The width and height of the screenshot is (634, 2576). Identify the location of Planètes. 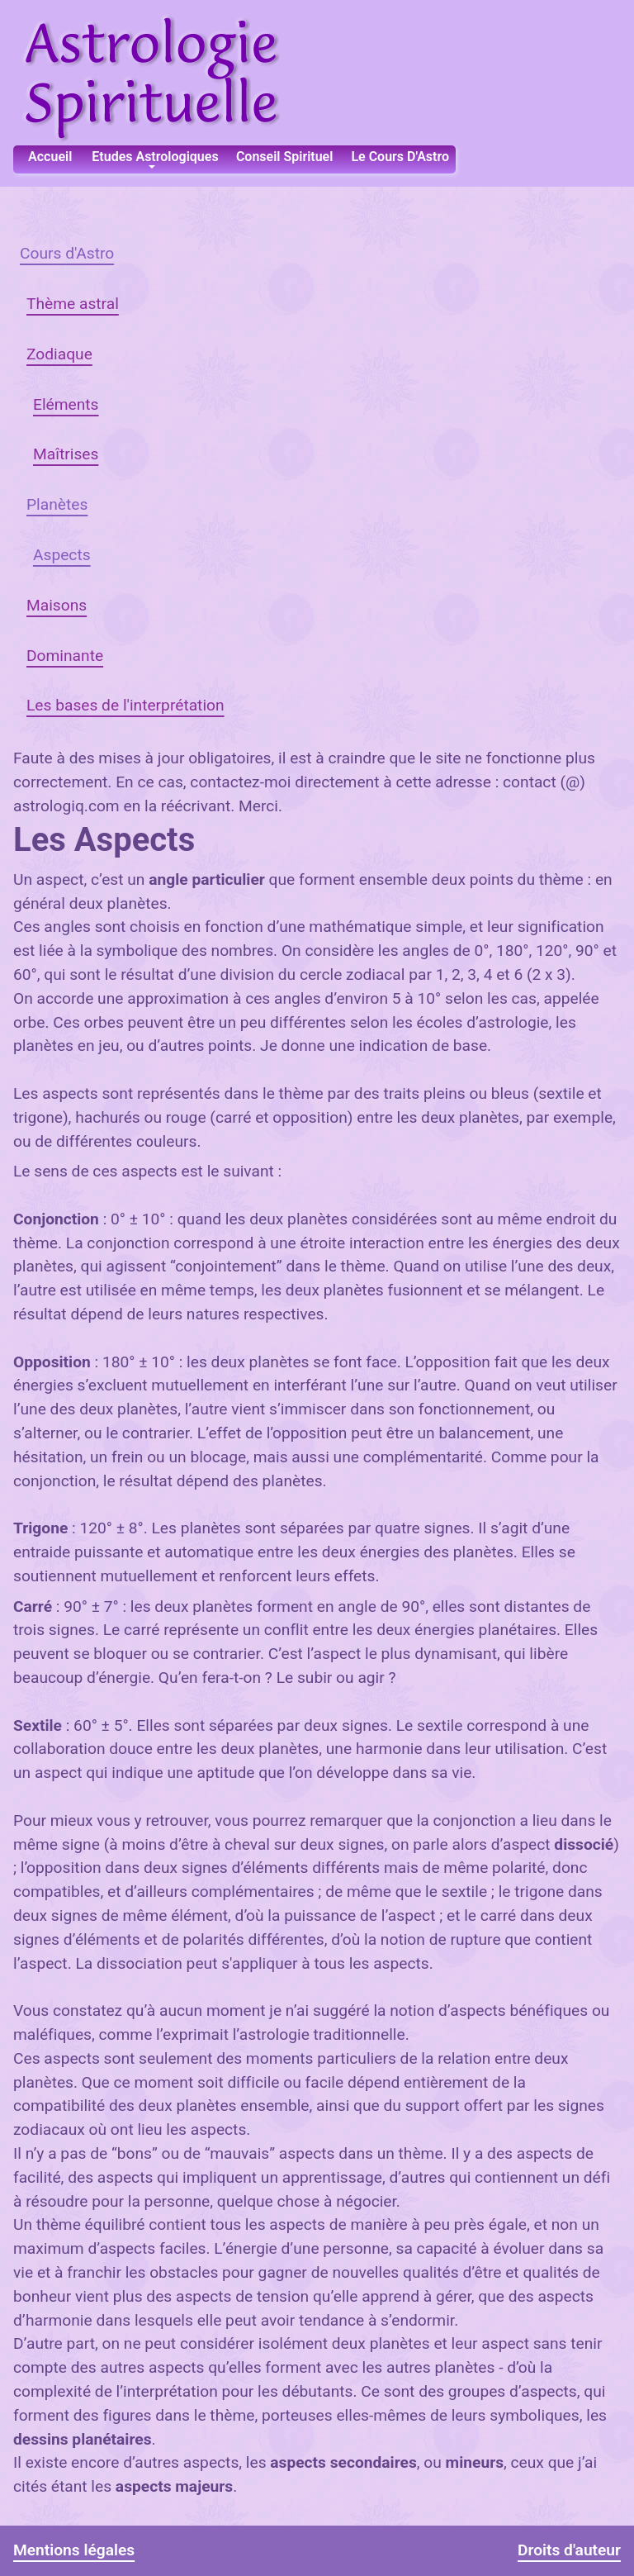
(57, 504).